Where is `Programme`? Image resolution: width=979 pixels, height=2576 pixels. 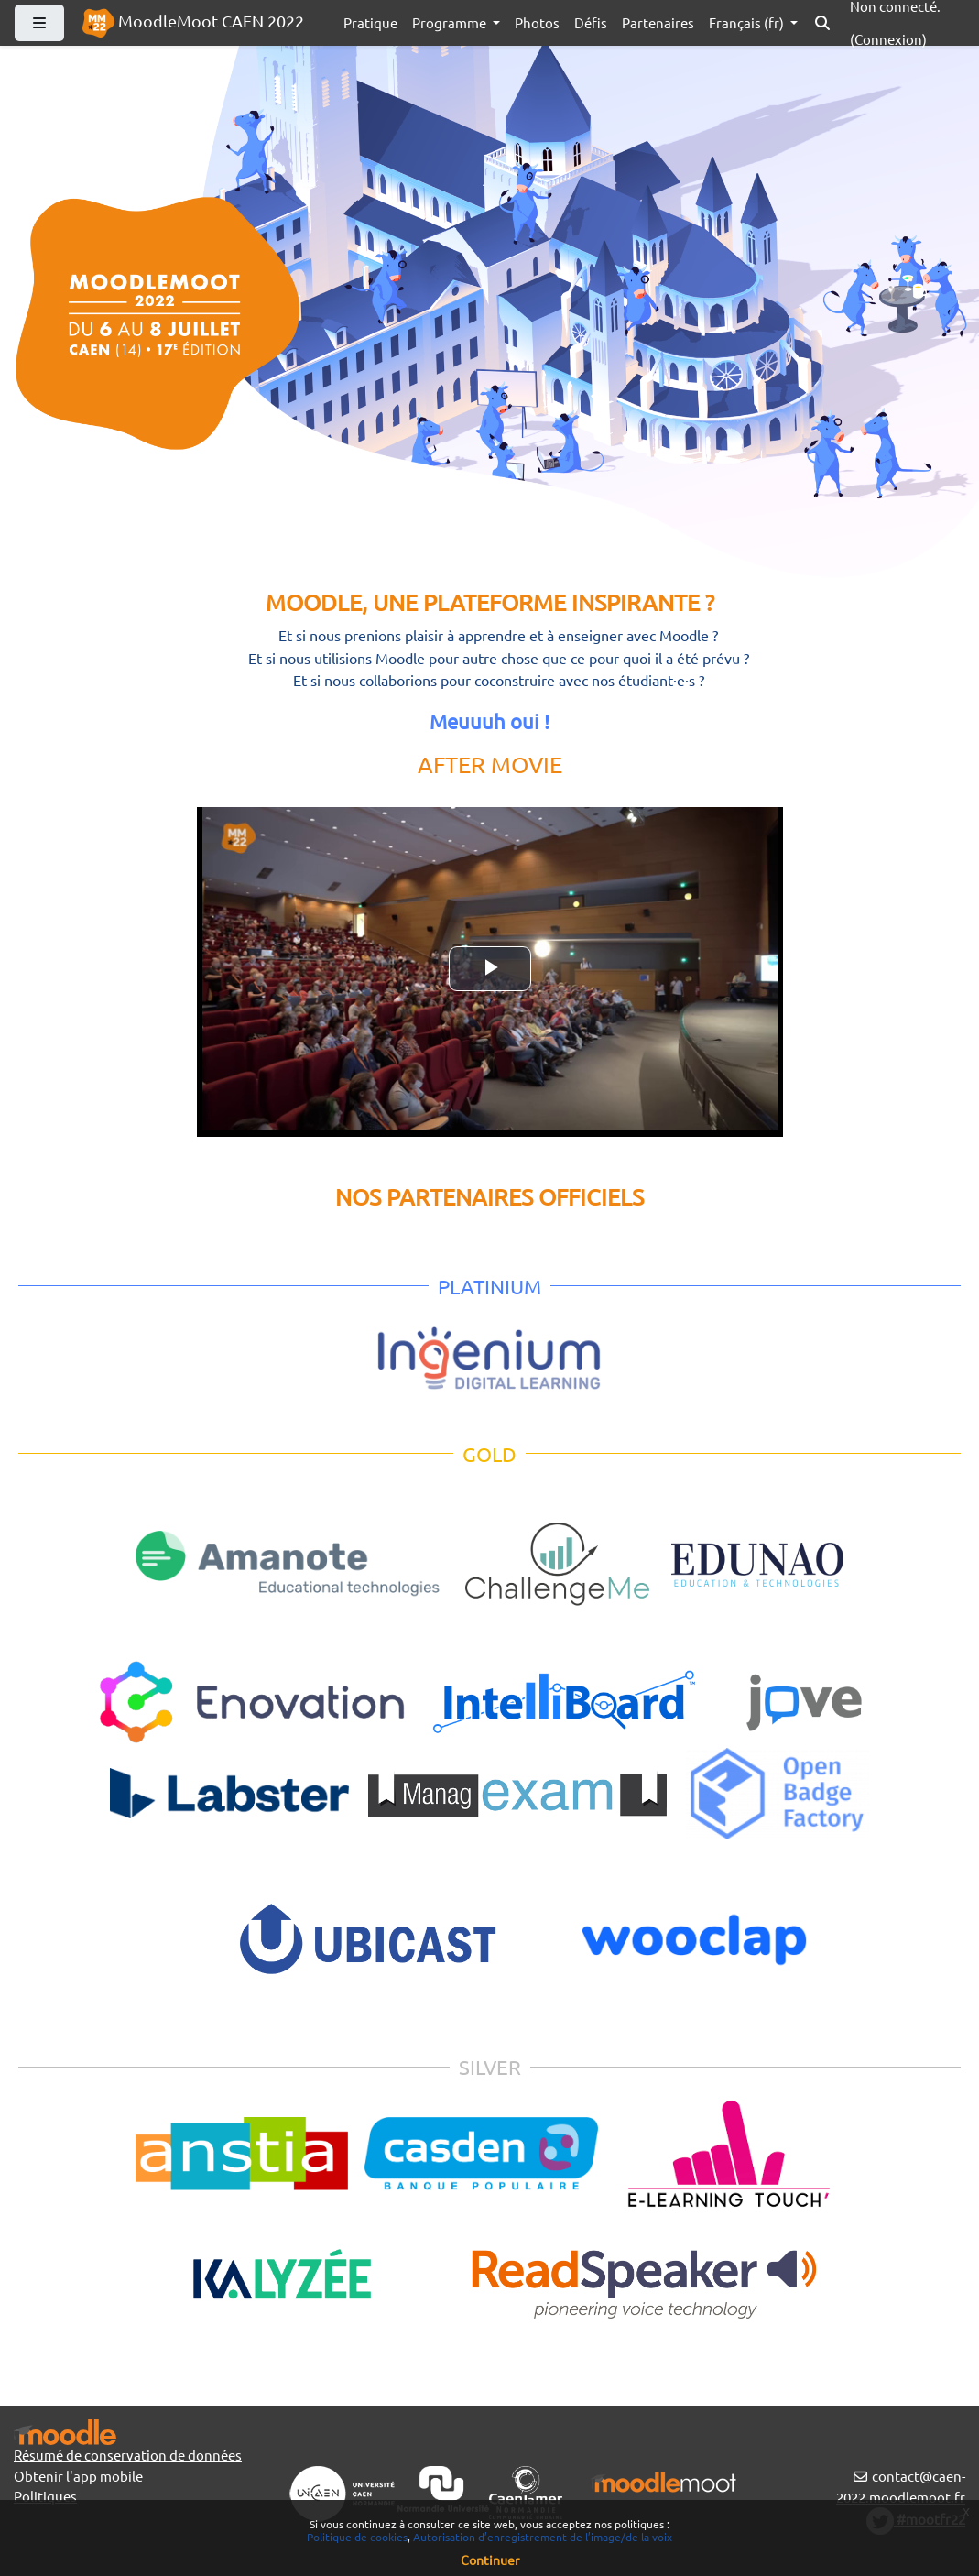
Programme is located at coordinates (450, 22).